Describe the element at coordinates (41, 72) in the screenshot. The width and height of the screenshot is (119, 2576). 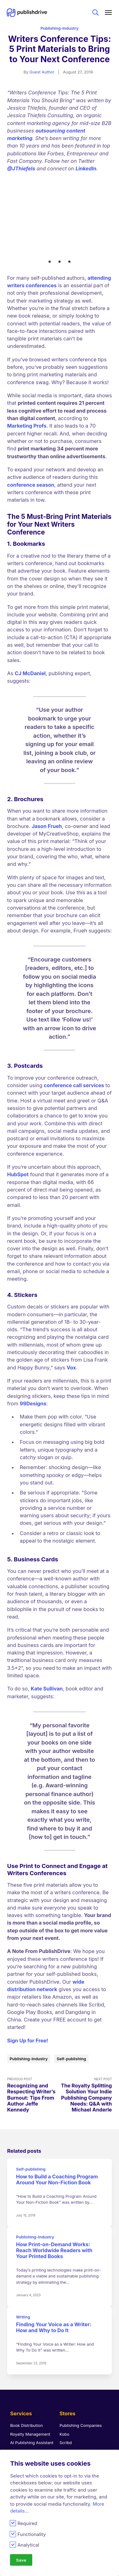
I see `Guest Author` at that location.